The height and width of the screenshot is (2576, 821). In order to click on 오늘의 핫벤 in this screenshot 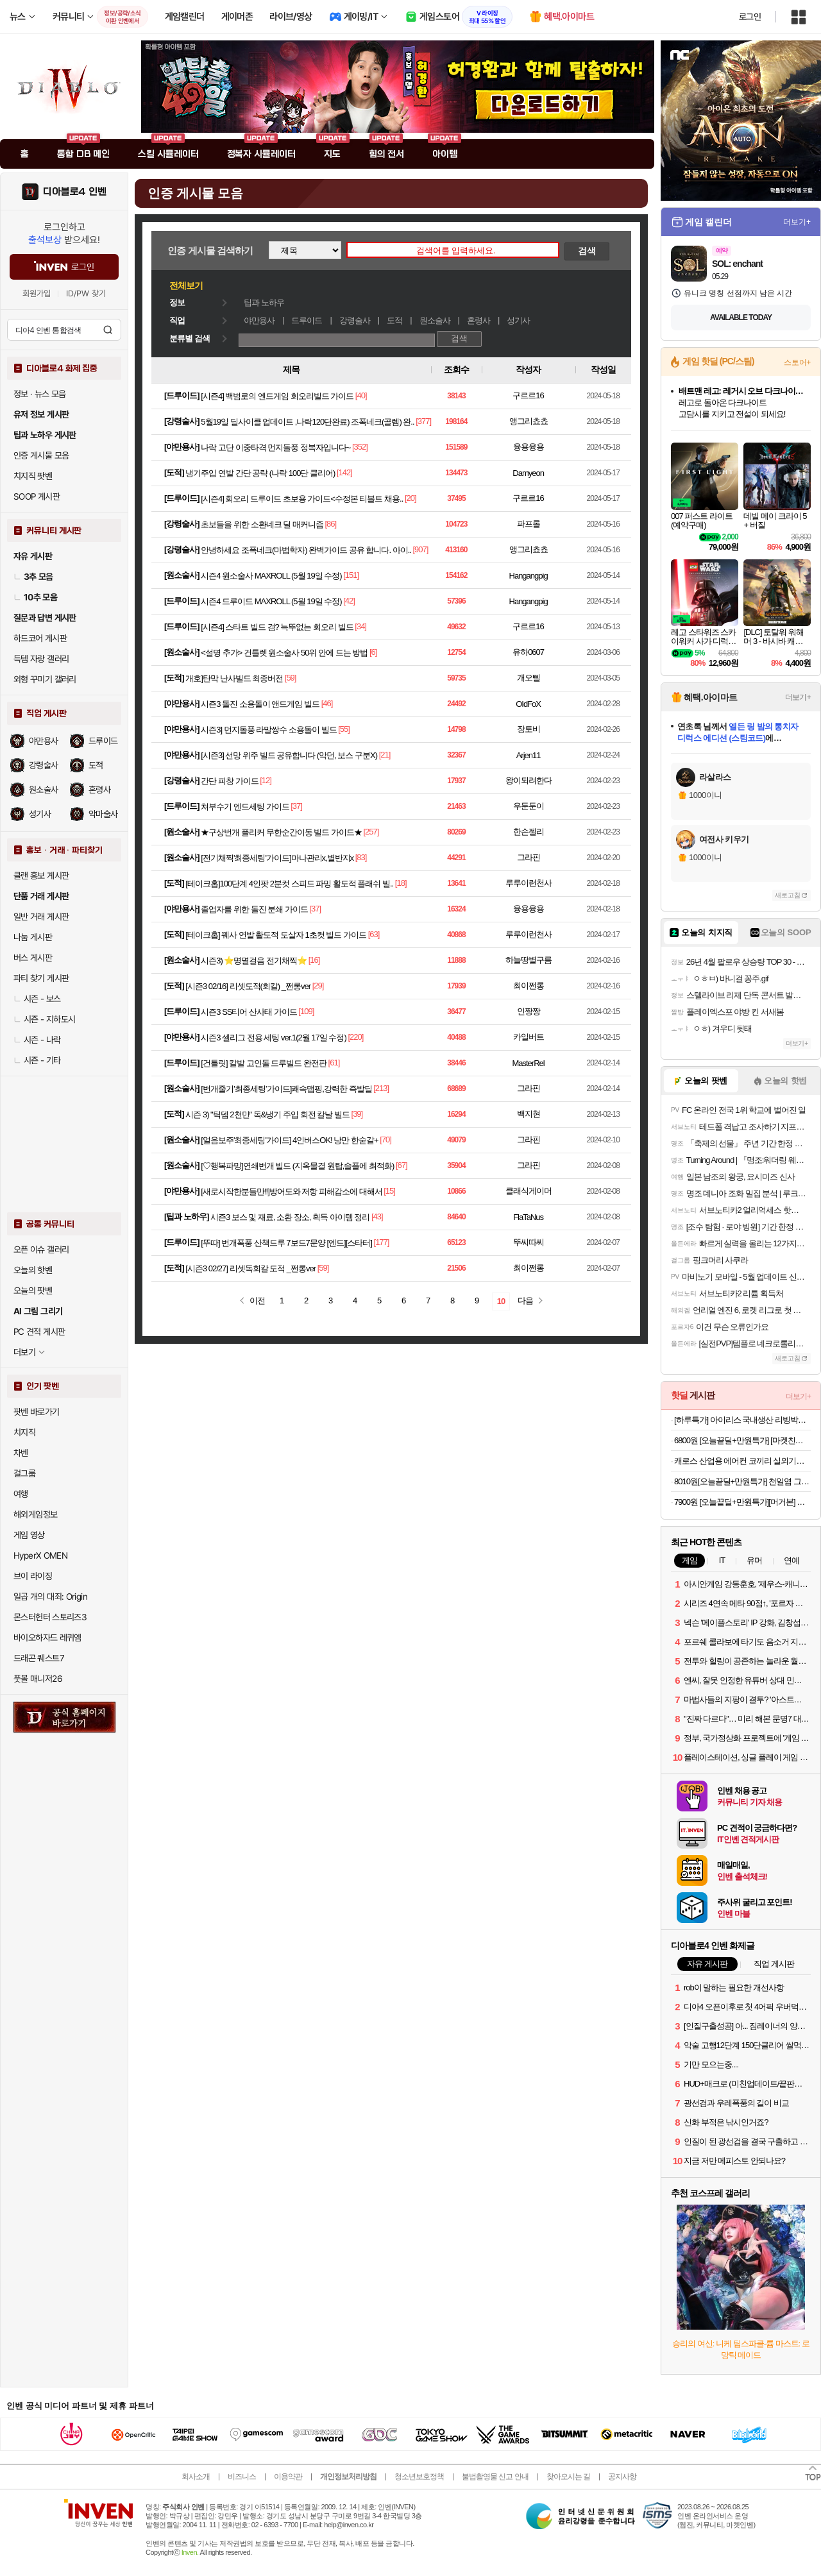, I will do `click(32, 1270)`.